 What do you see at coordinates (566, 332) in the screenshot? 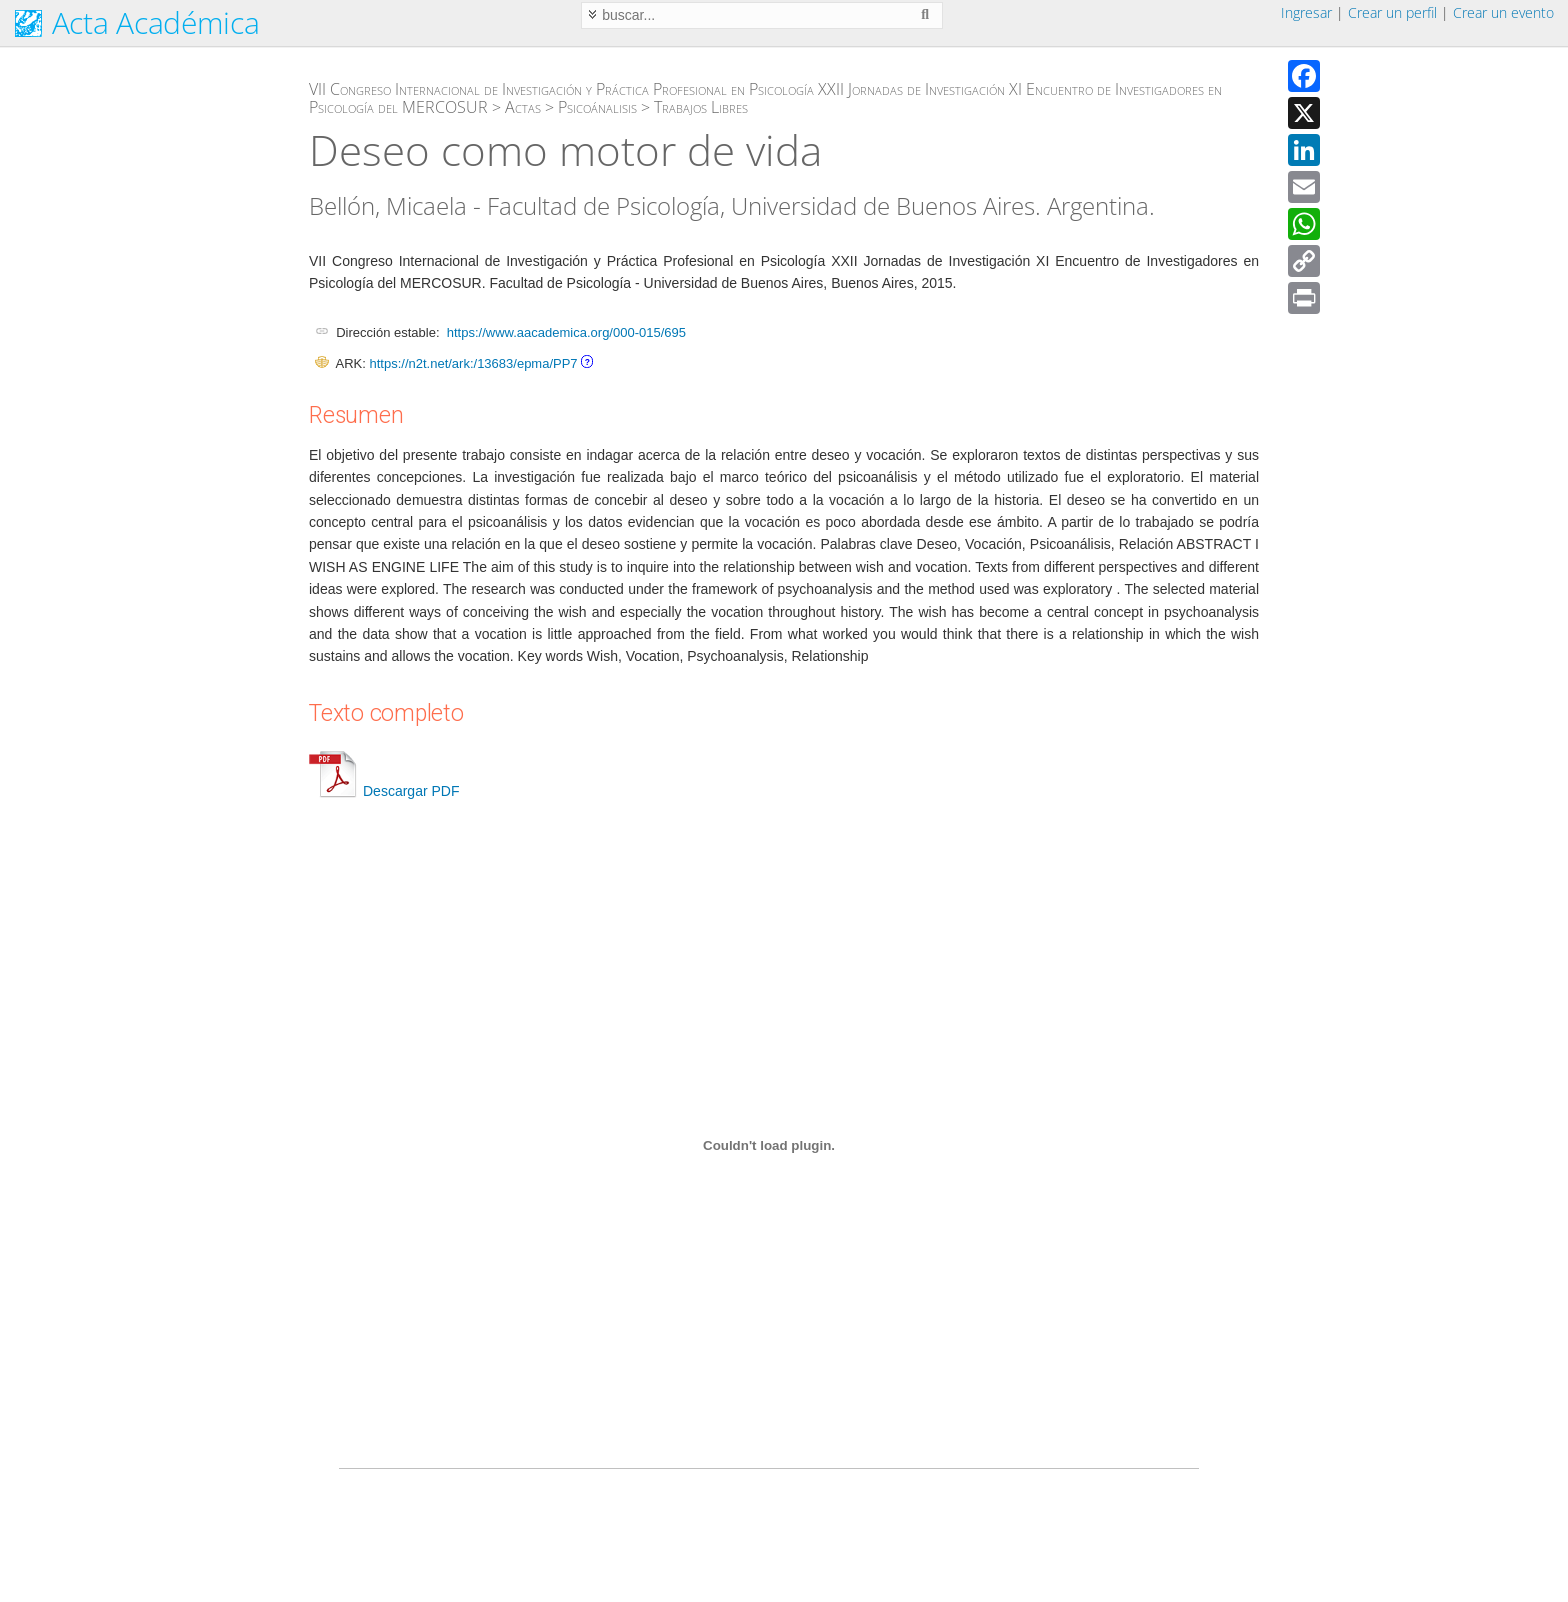
I see `https://www.aacademica.org/000-015/695` at bounding box center [566, 332].